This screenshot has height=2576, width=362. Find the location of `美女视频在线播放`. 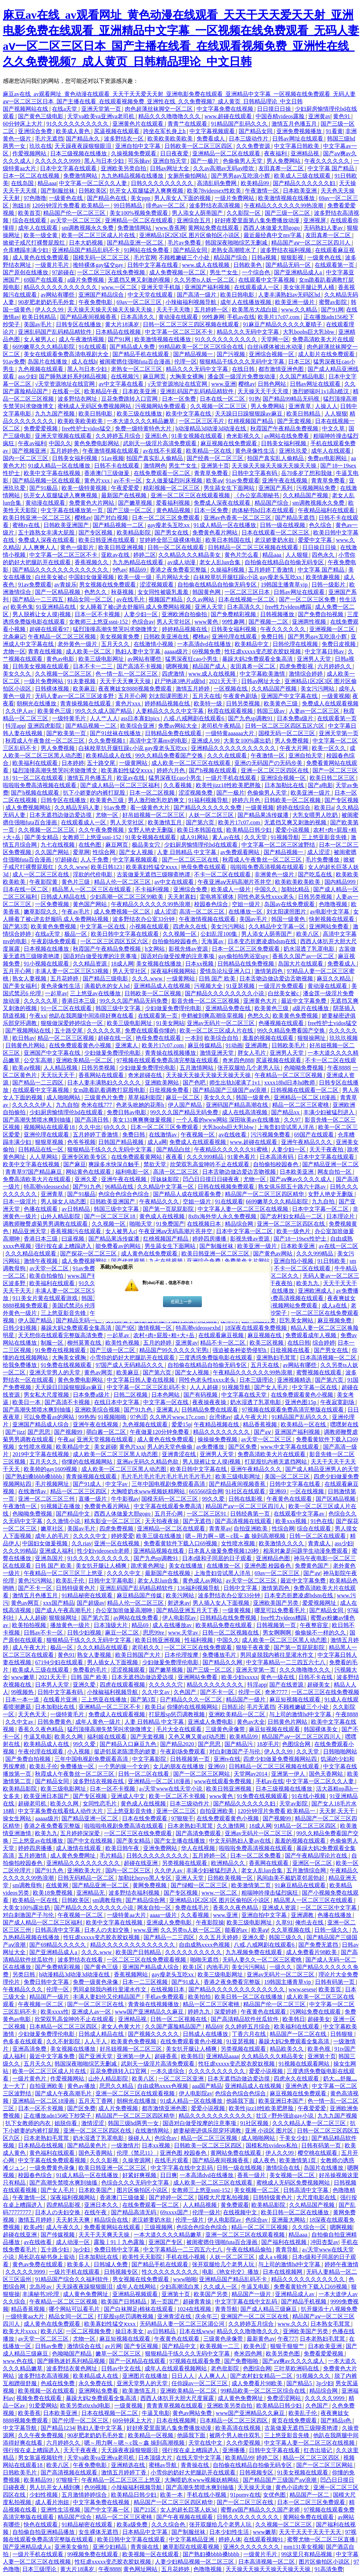

美女视频在线播放 is located at coordinates (159, 964).